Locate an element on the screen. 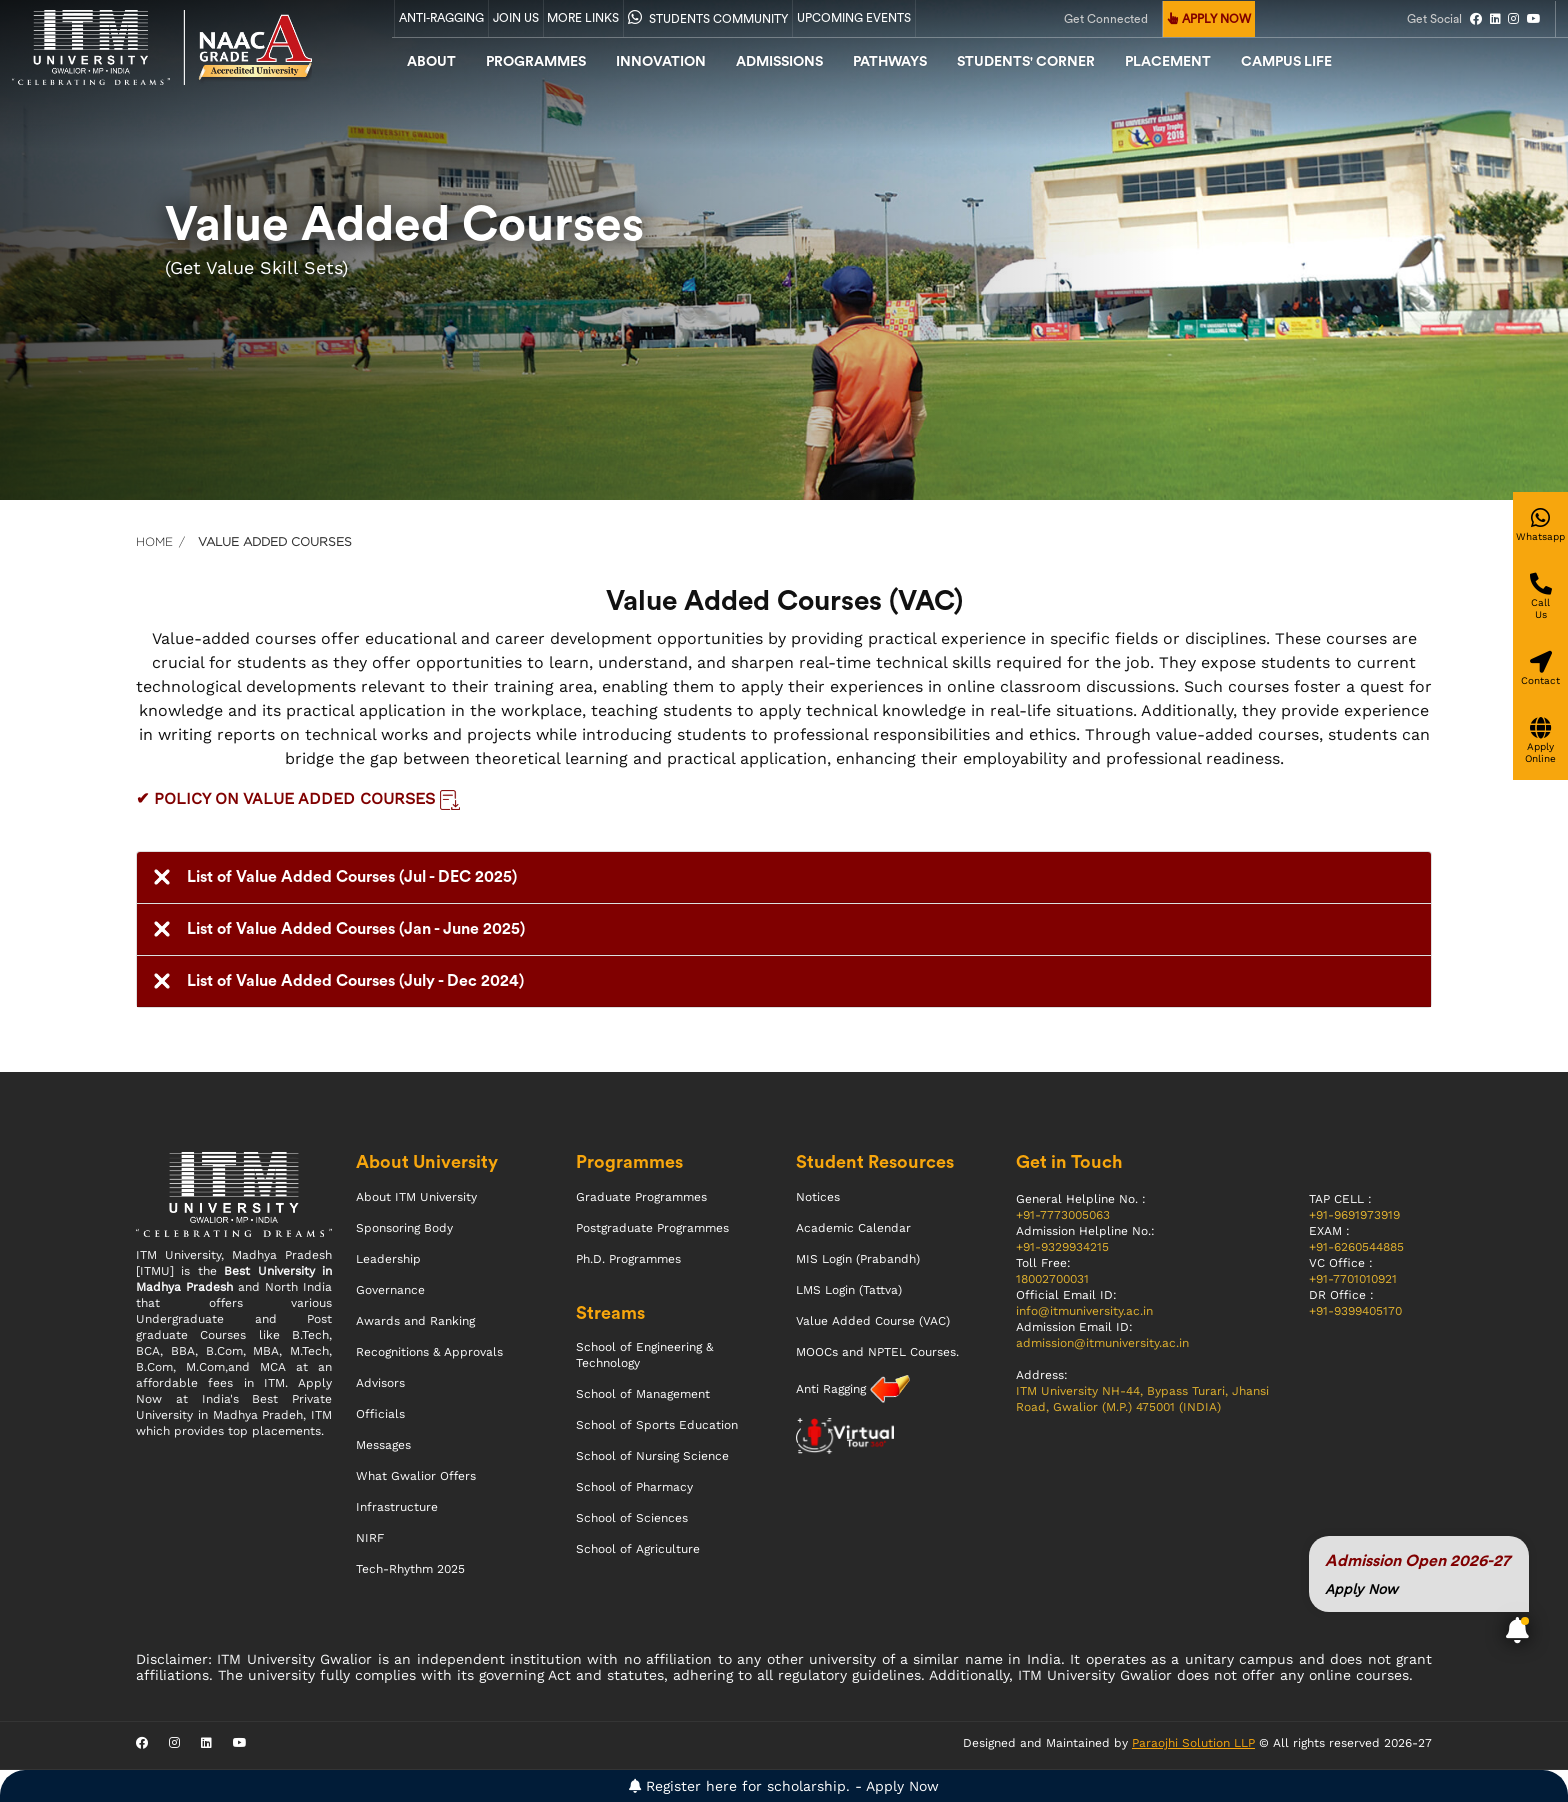  [Give a miss call] is located at coordinates (1540, 610).